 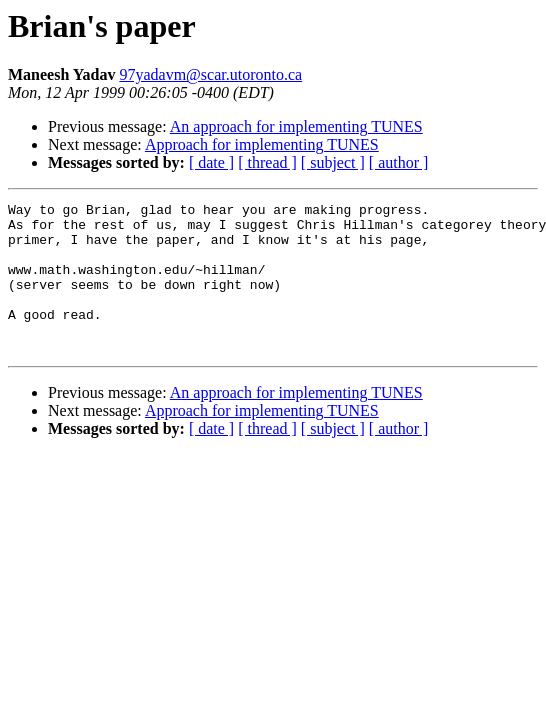 What do you see at coordinates (211, 162) in the screenshot?
I see `[ date ]` at bounding box center [211, 162].